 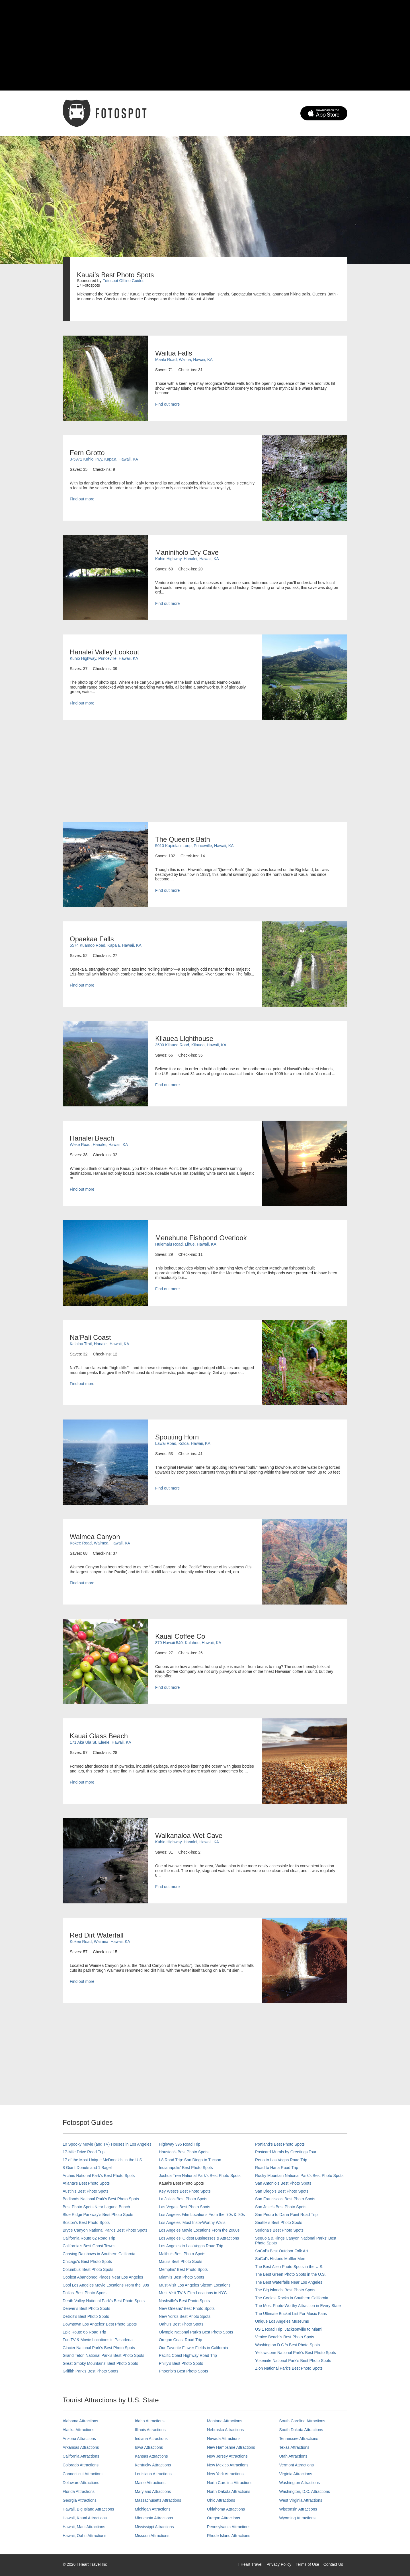 What do you see at coordinates (79, 2491) in the screenshot?
I see `Florida Attractions` at bounding box center [79, 2491].